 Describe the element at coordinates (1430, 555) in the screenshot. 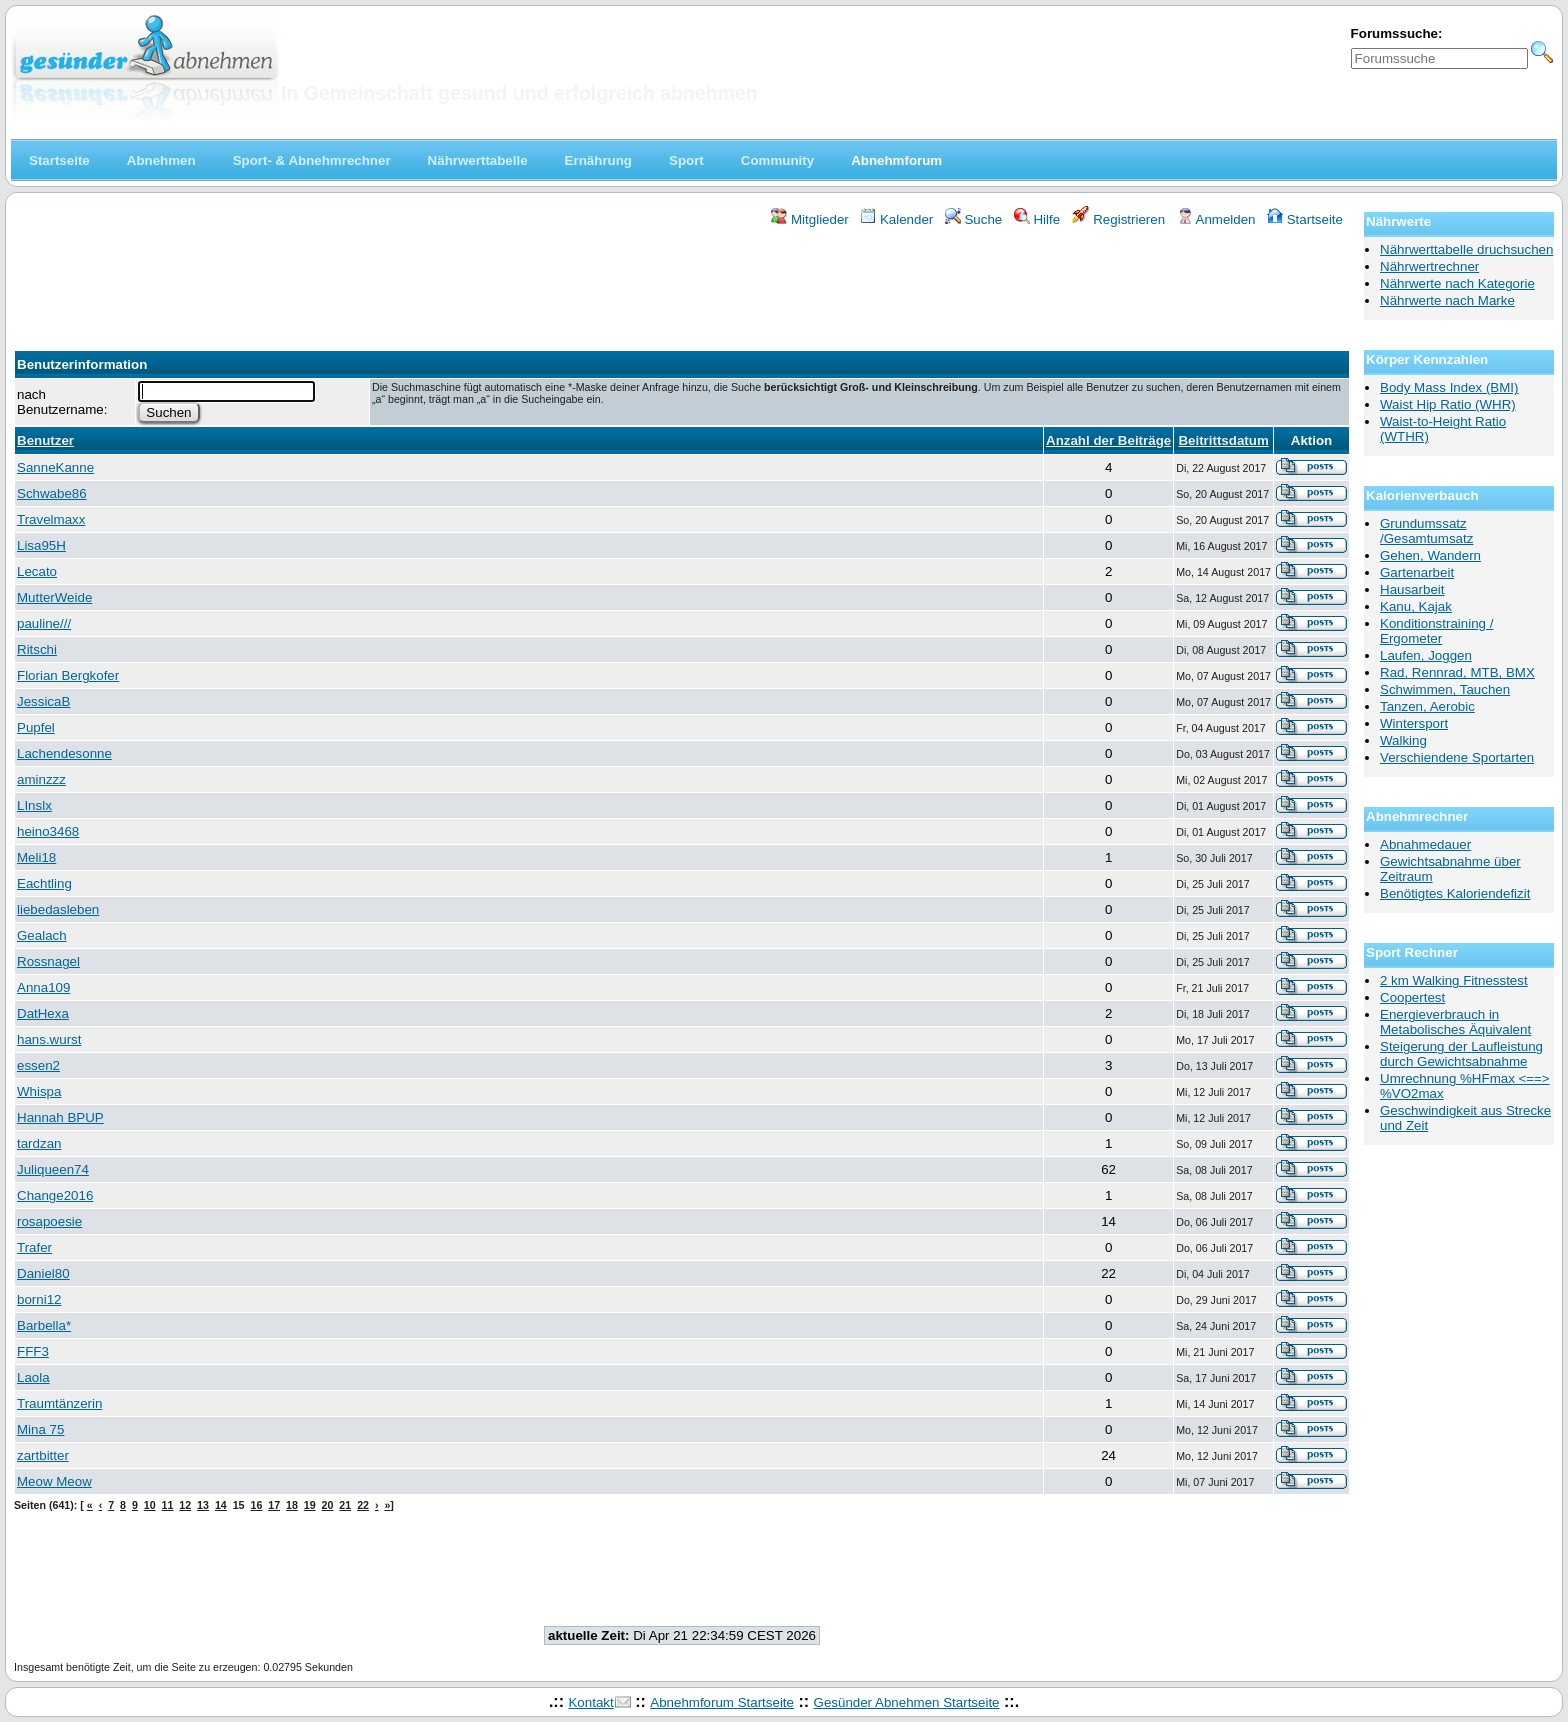

I see `Gehen, Wandern` at that location.